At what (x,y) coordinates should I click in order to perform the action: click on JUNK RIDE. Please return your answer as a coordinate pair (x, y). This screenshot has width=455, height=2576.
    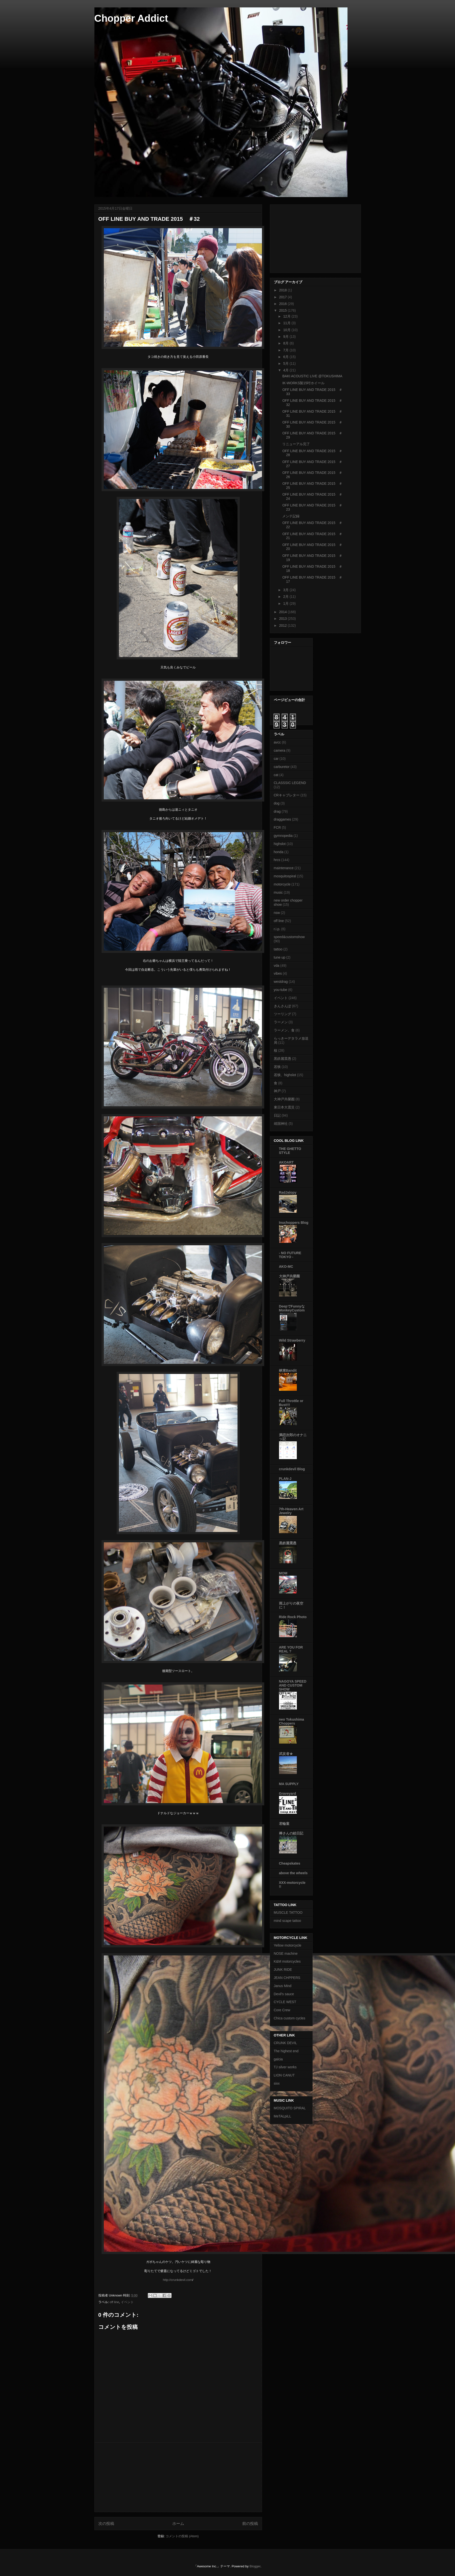
    Looking at the image, I should click on (283, 1970).